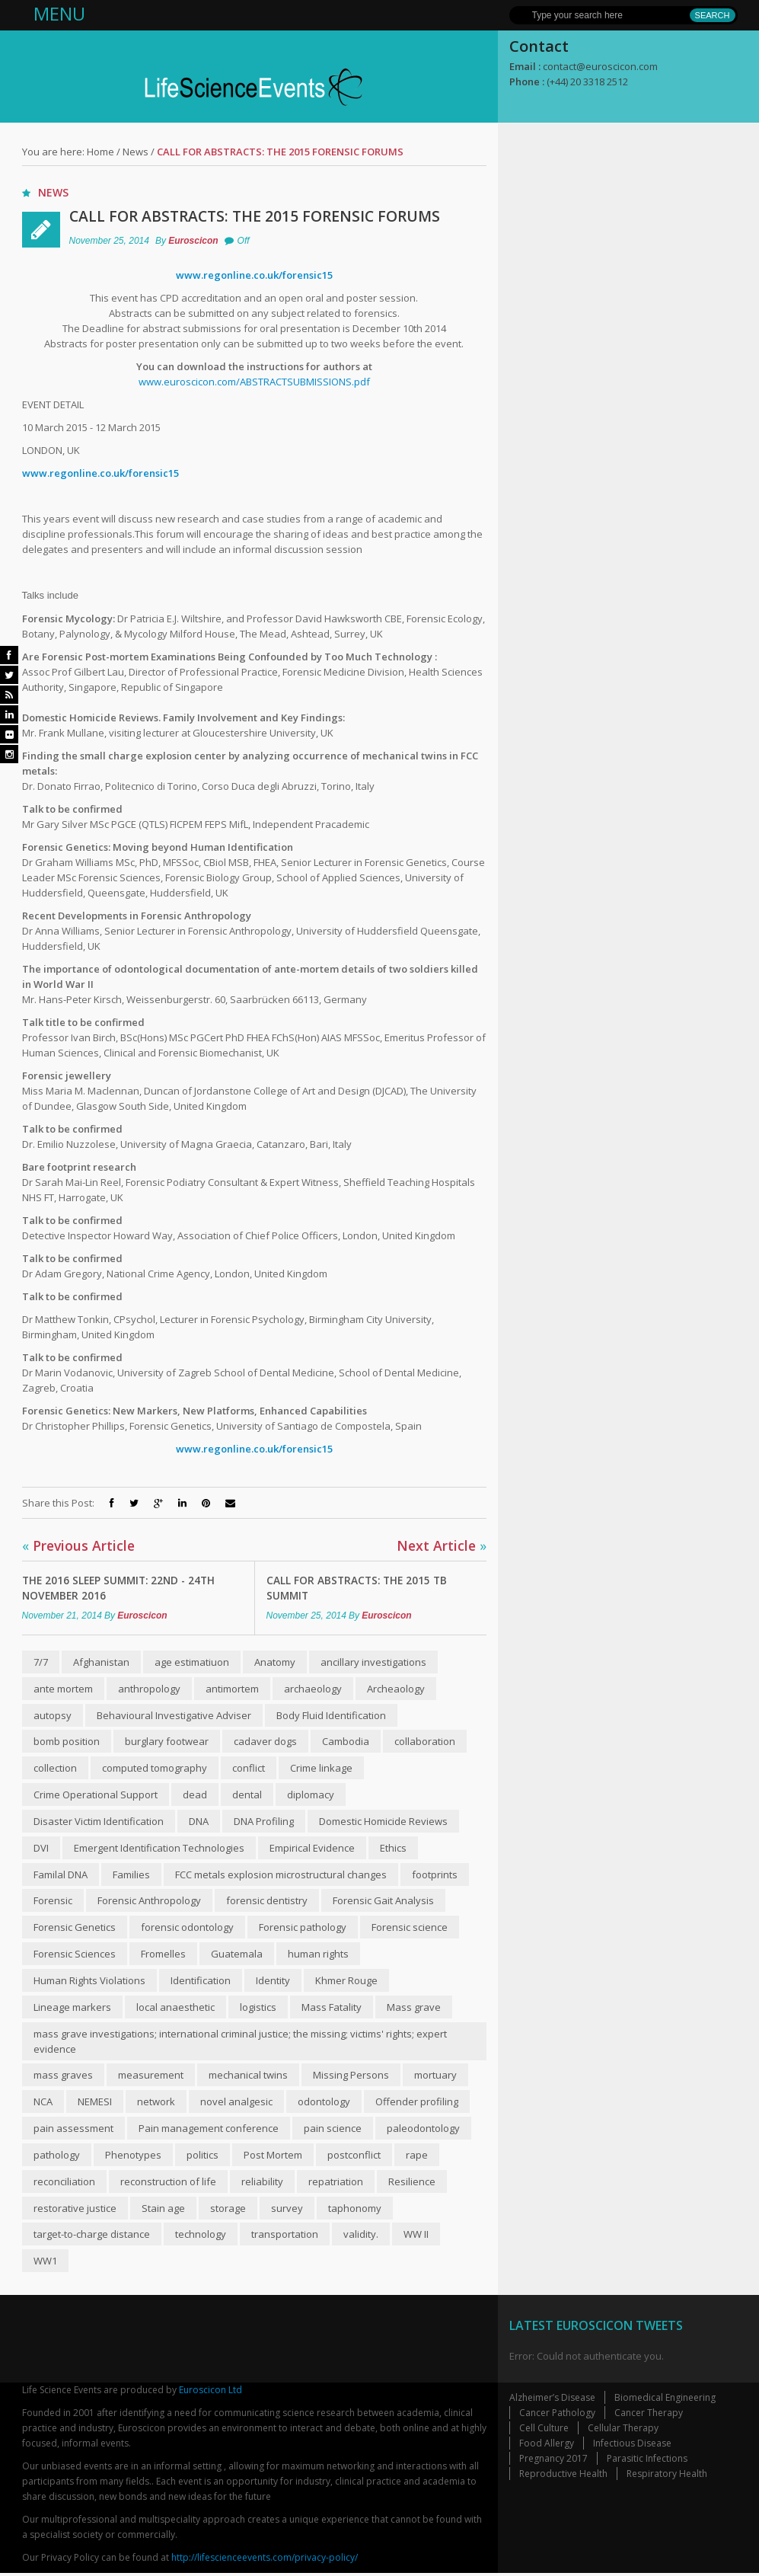 This screenshot has width=759, height=2576. Describe the element at coordinates (273, 2157) in the screenshot. I see `Post Mortem` at that location.